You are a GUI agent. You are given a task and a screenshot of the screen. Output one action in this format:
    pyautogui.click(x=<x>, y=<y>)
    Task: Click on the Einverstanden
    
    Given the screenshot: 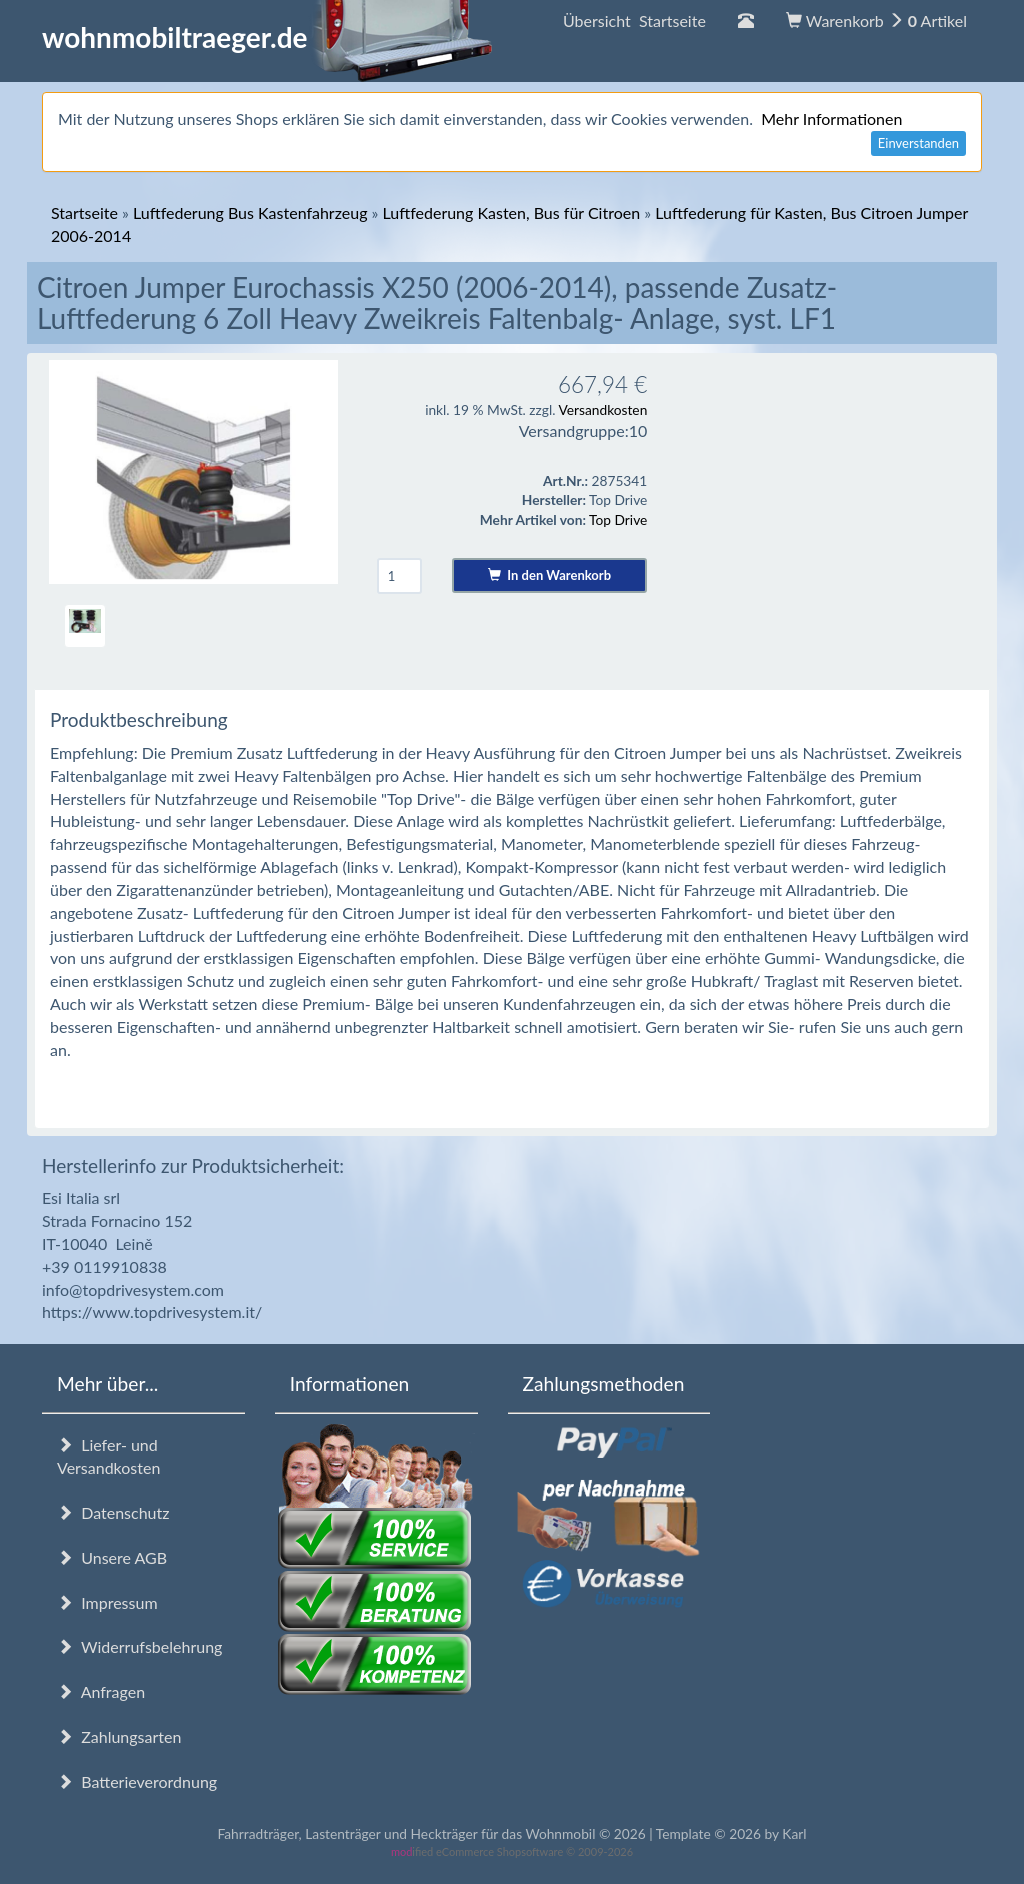 What is the action you would take?
    pyautogui.click(x=918, y=143)
    